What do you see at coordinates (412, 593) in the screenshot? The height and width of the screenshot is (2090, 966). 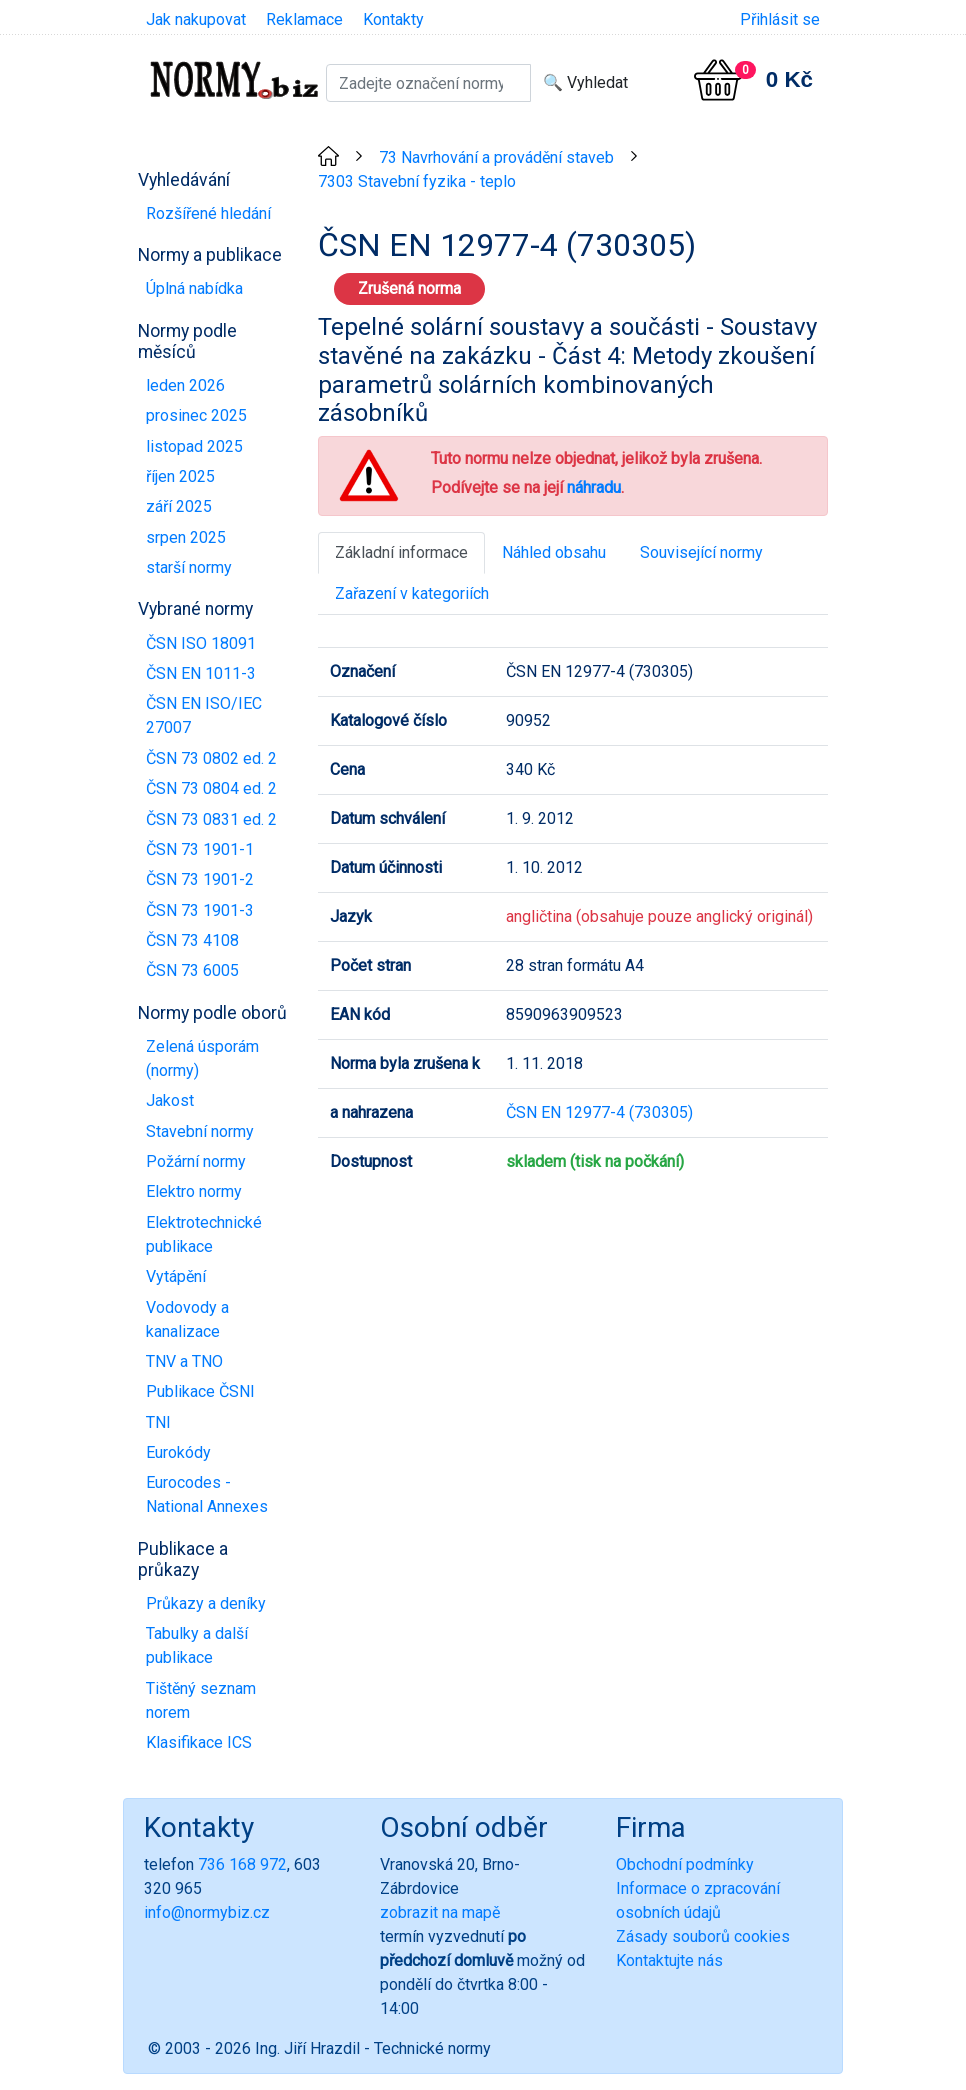 I see `Zařazení v kategoriích [tab]` at bounding box center [412, 593].